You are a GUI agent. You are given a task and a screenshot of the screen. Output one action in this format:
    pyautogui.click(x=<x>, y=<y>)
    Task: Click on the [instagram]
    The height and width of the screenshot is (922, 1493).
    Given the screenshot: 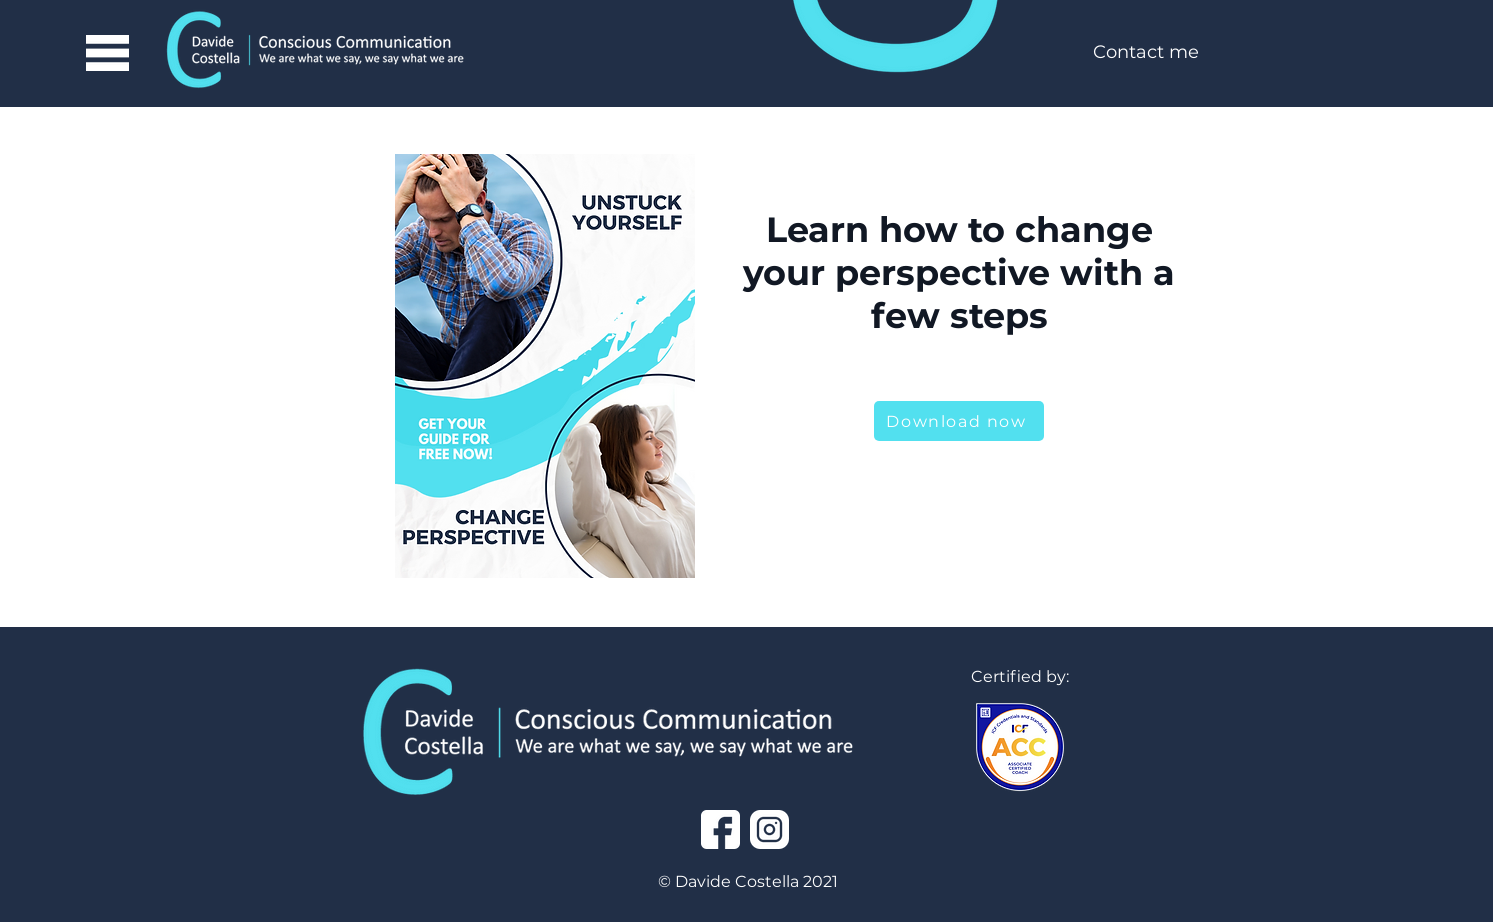 What is the action you would take?
    pyautogui.click(x=769, y=829)
    